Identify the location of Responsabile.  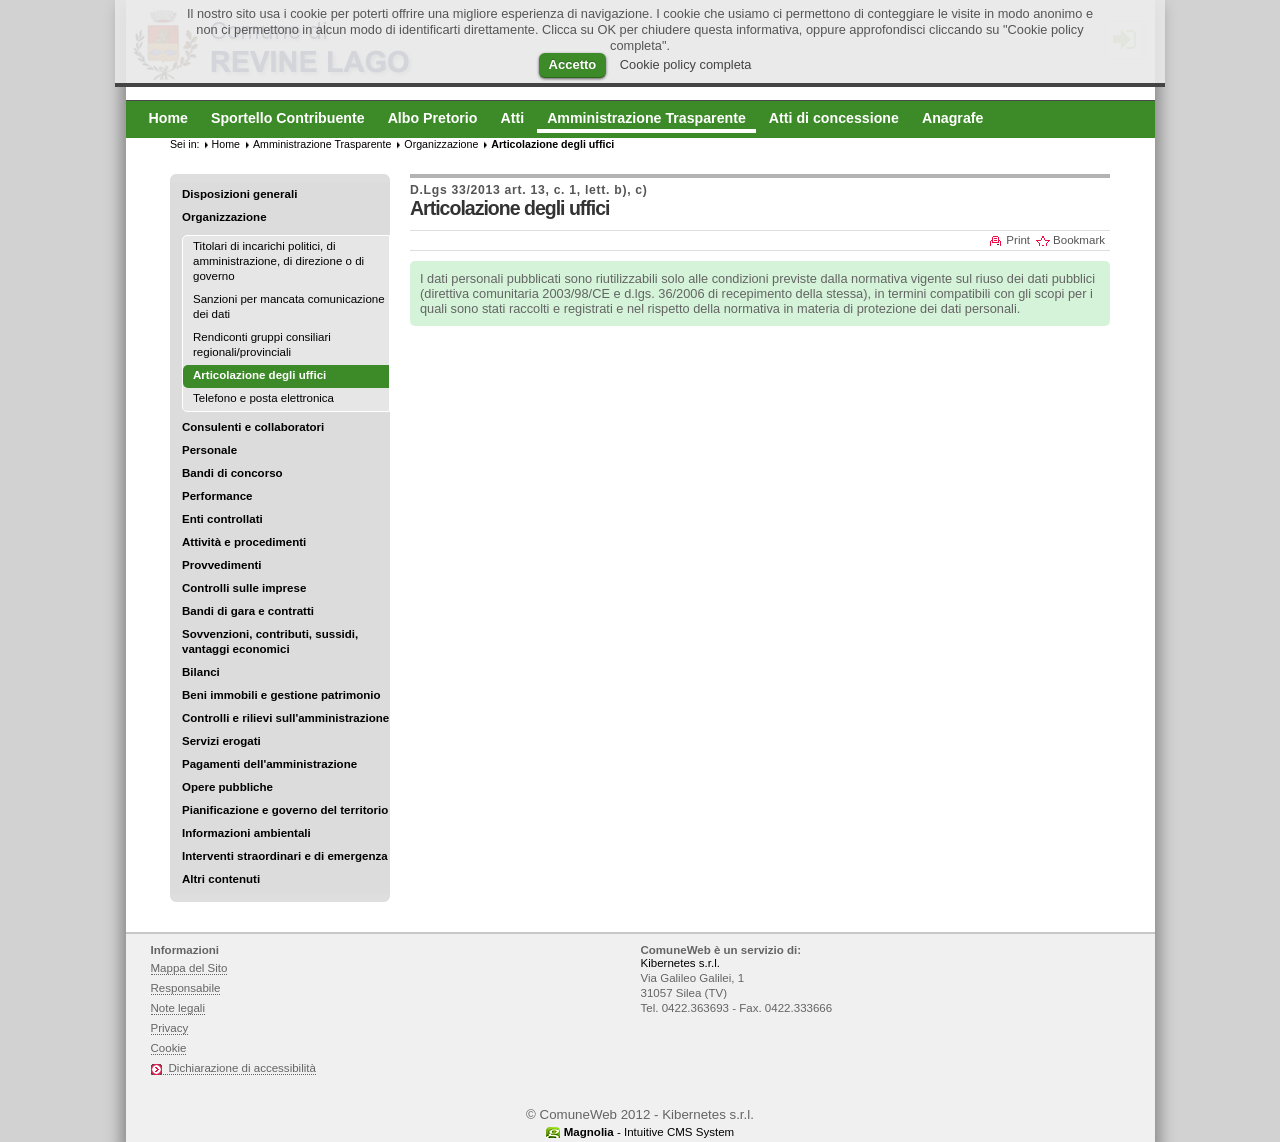
(186, 988).